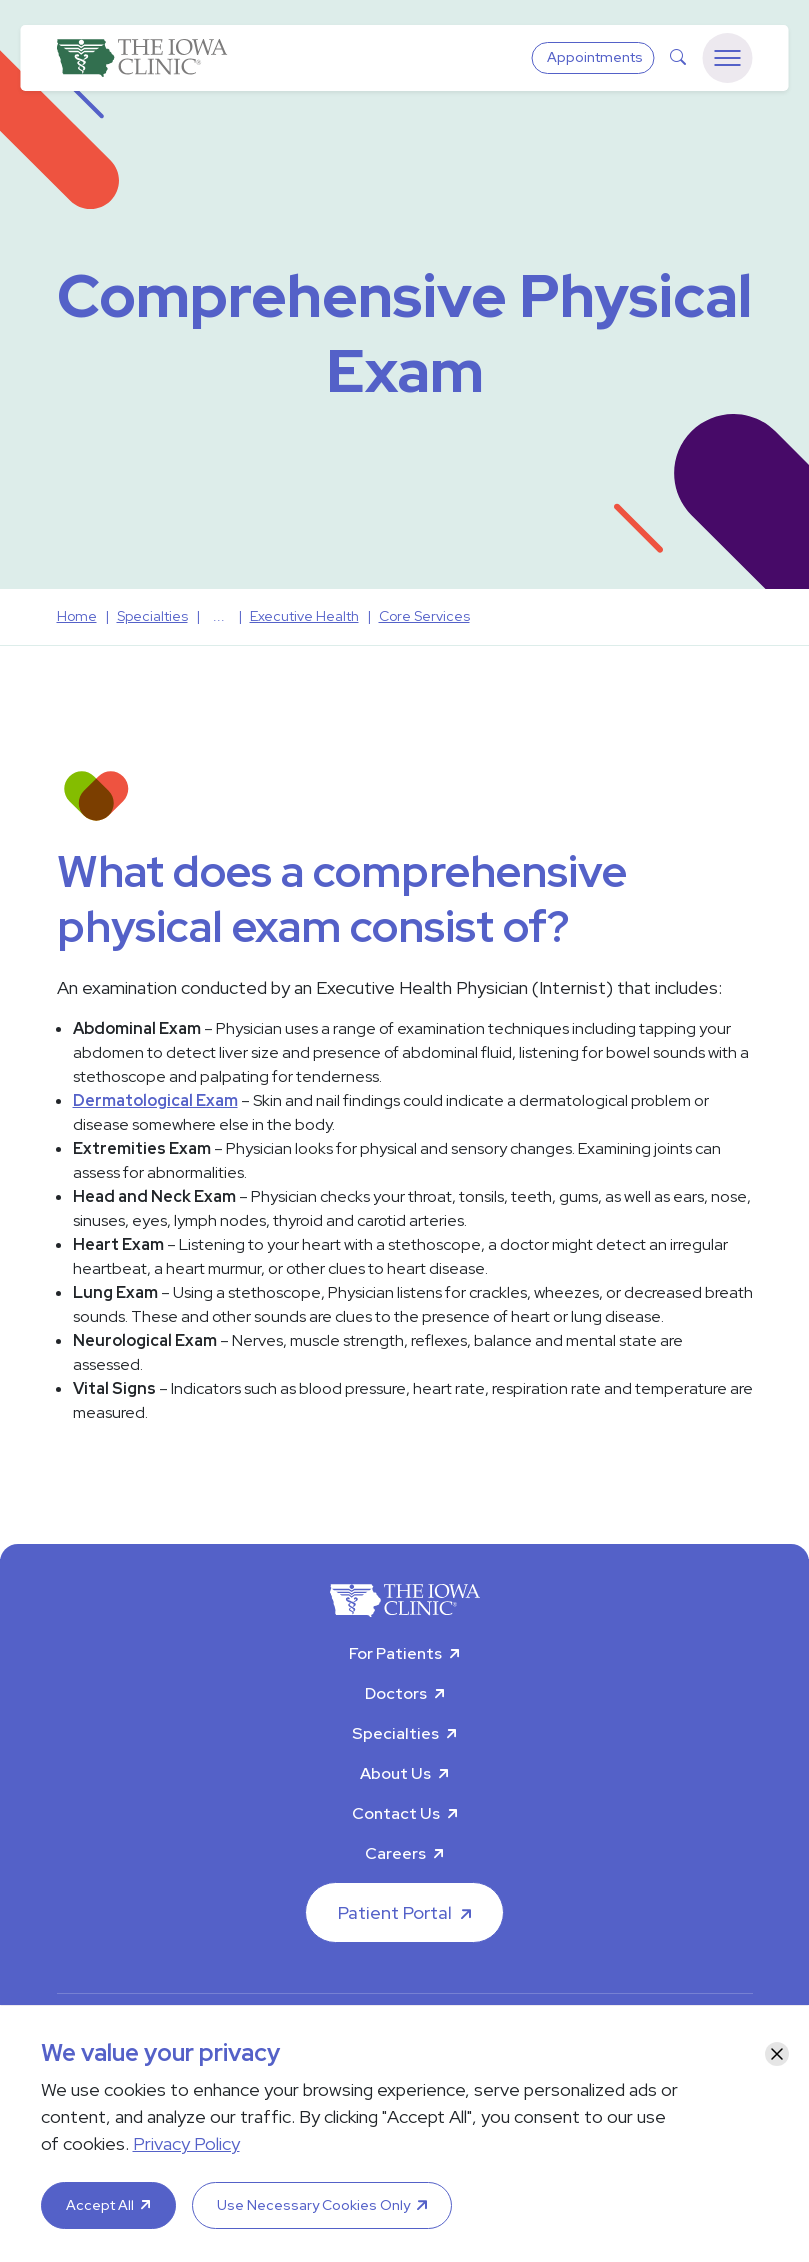 This screenshot has width=809, height=2262. What do you see at coordinates (777, 2054) in the screenshot?
I see `[Close]` at bounding box center [777, 2054].